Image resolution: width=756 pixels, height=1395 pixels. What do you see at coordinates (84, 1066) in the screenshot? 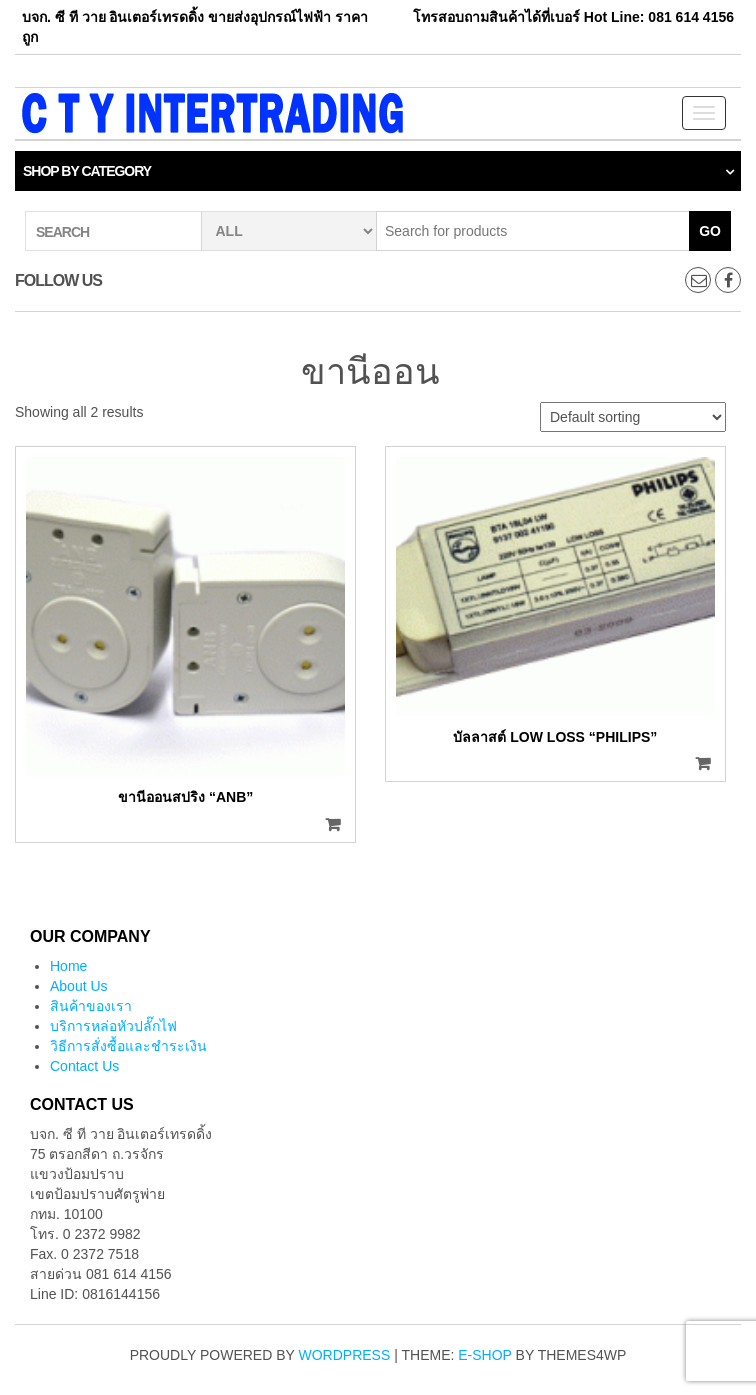
I see `Contact Us` at bounding box center [84, 1066].